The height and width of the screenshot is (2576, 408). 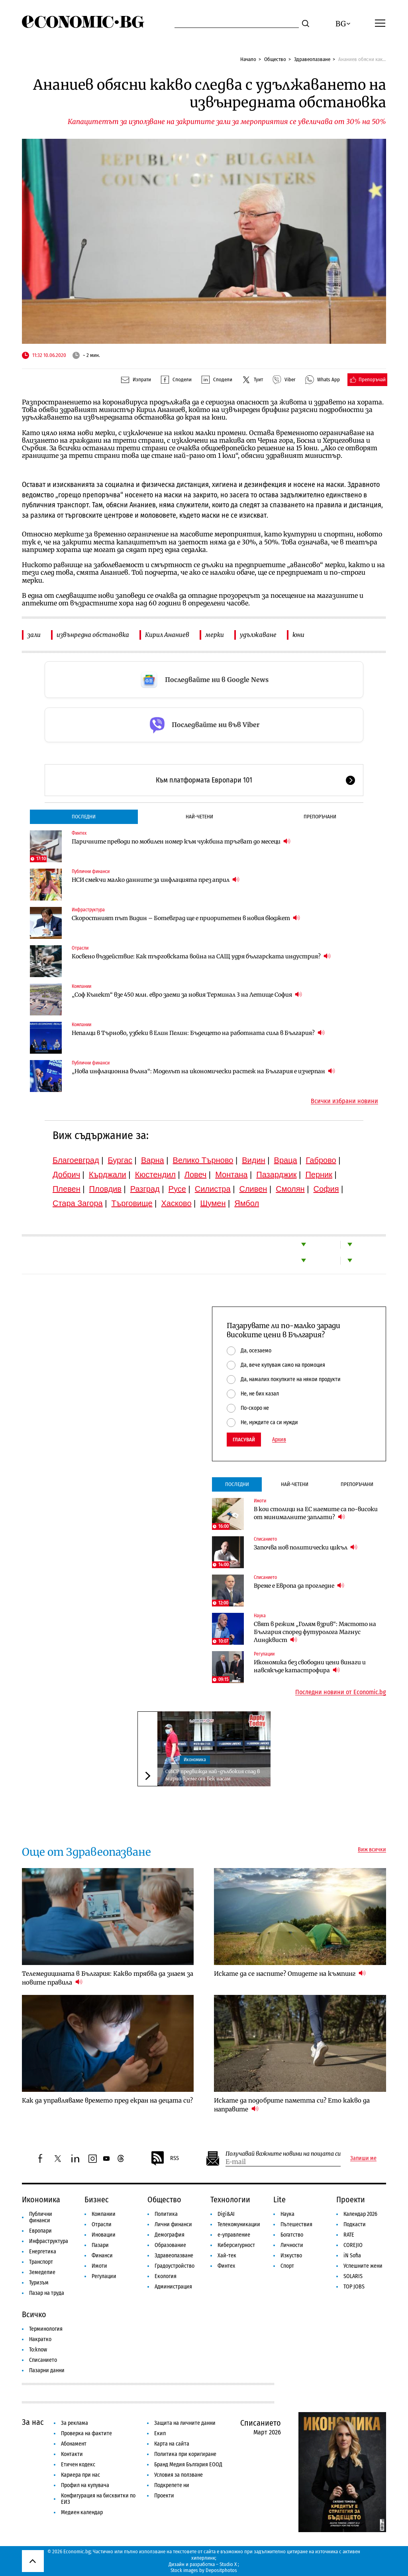 What do you see at coordinates (236, 2245) in the screenshot?
I see `Киберсигурност` at bounding box center [236, 2245].